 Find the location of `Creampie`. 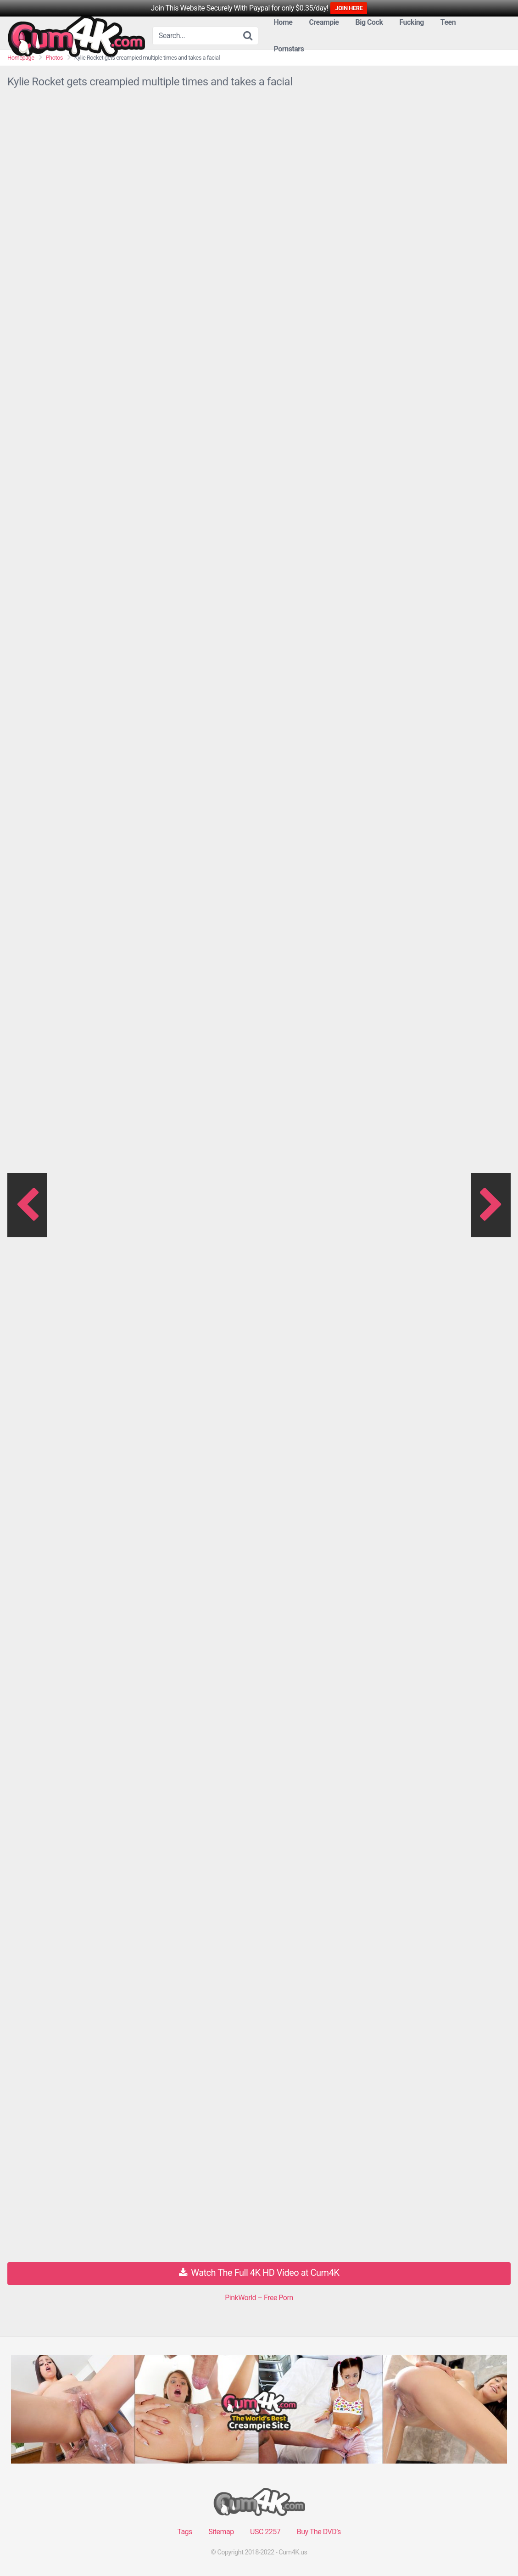

Creampie is located at coordinates (324, 22).